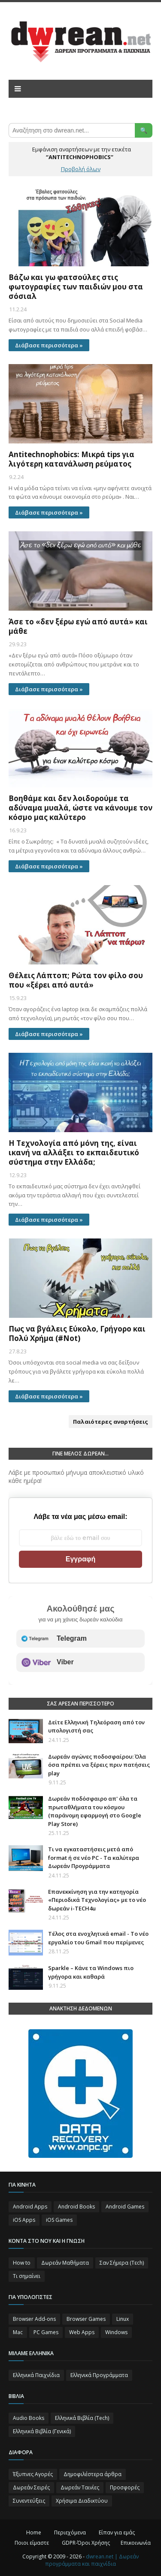  What do you see at coordinates (96, 1726) in the screenshot?
I see `Δείτε Ελληνική Τηλεόραση από τον υπολογιστή σας` at bounding box center [96, 1726].